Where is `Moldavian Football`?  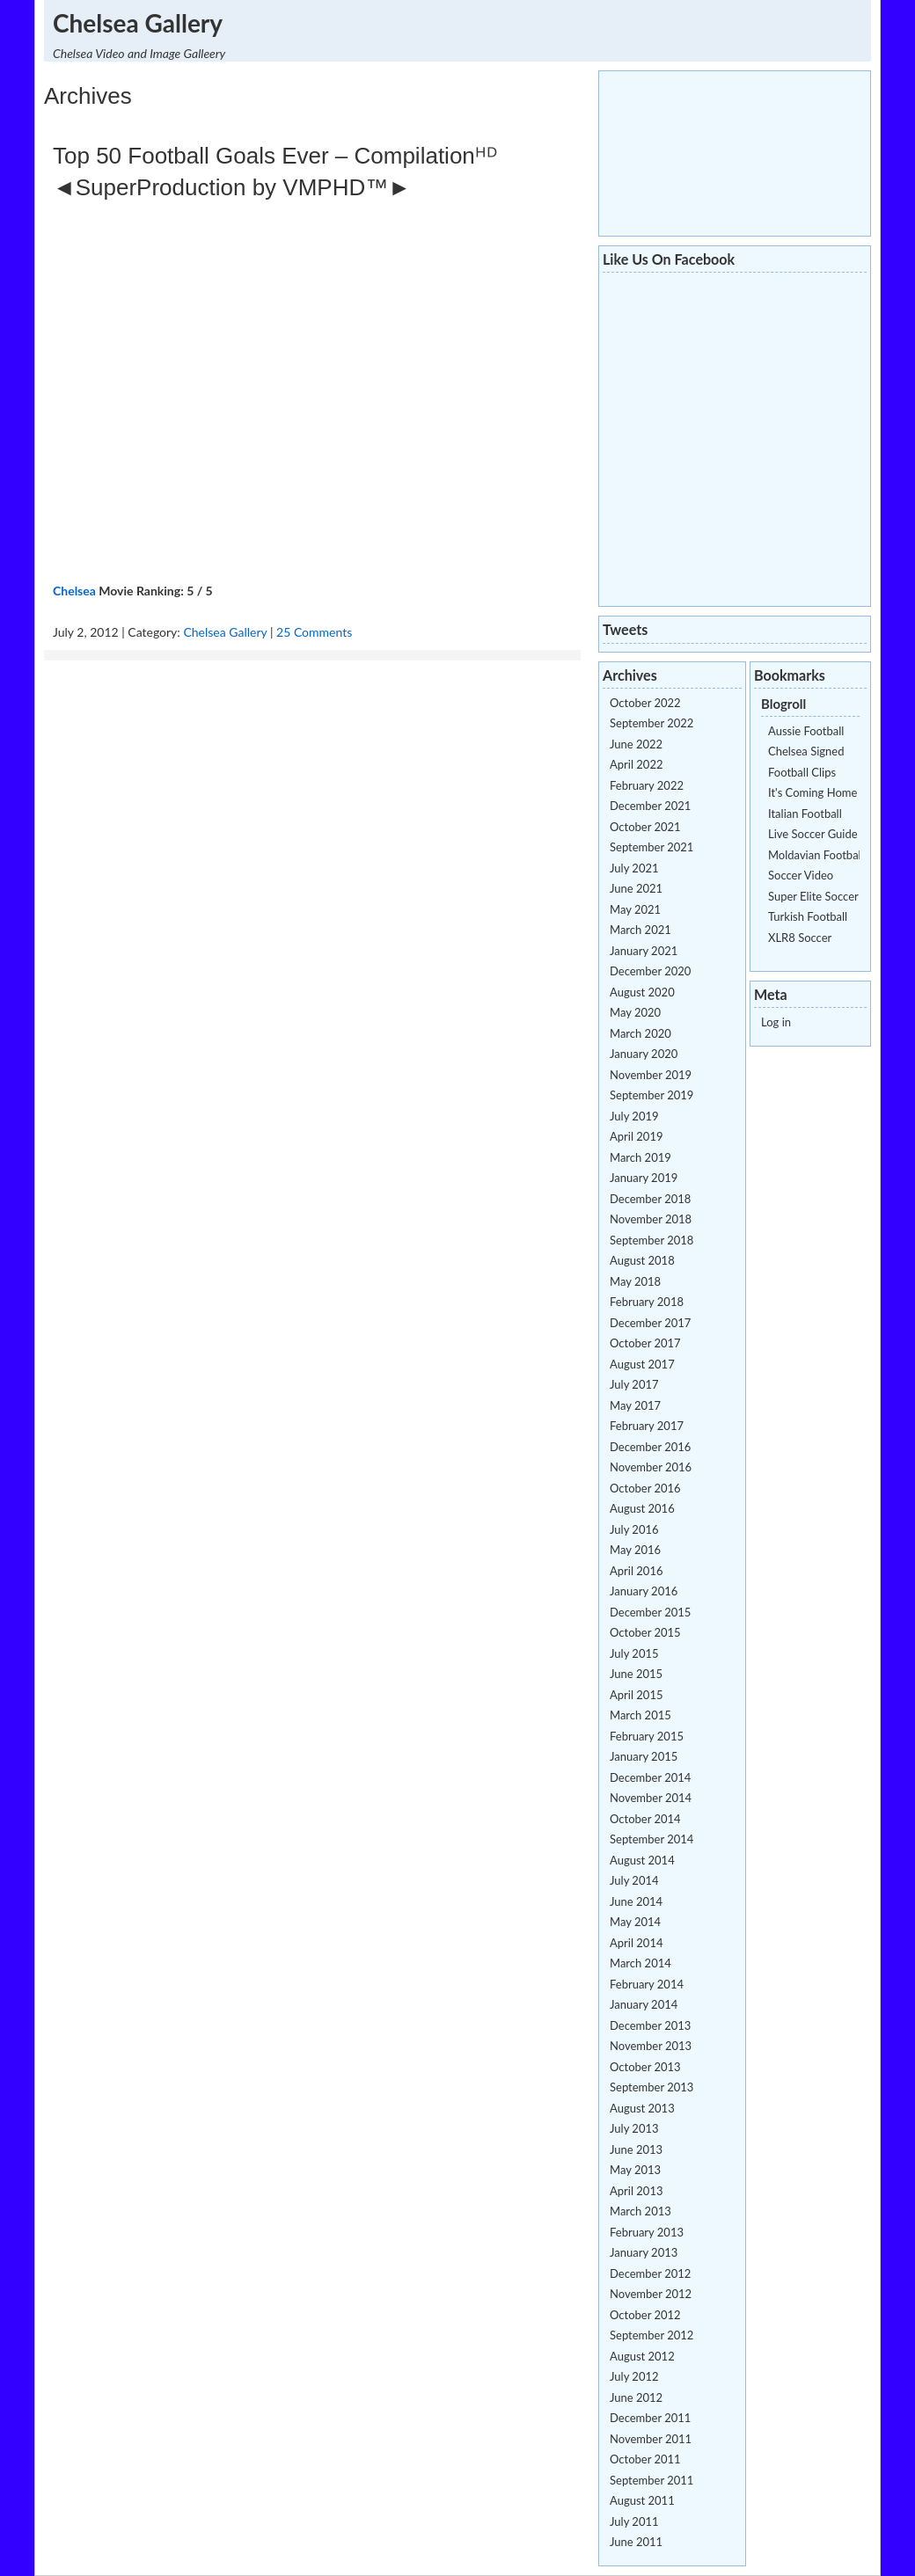
Moldavian Football is located at coordinates (816, 855).